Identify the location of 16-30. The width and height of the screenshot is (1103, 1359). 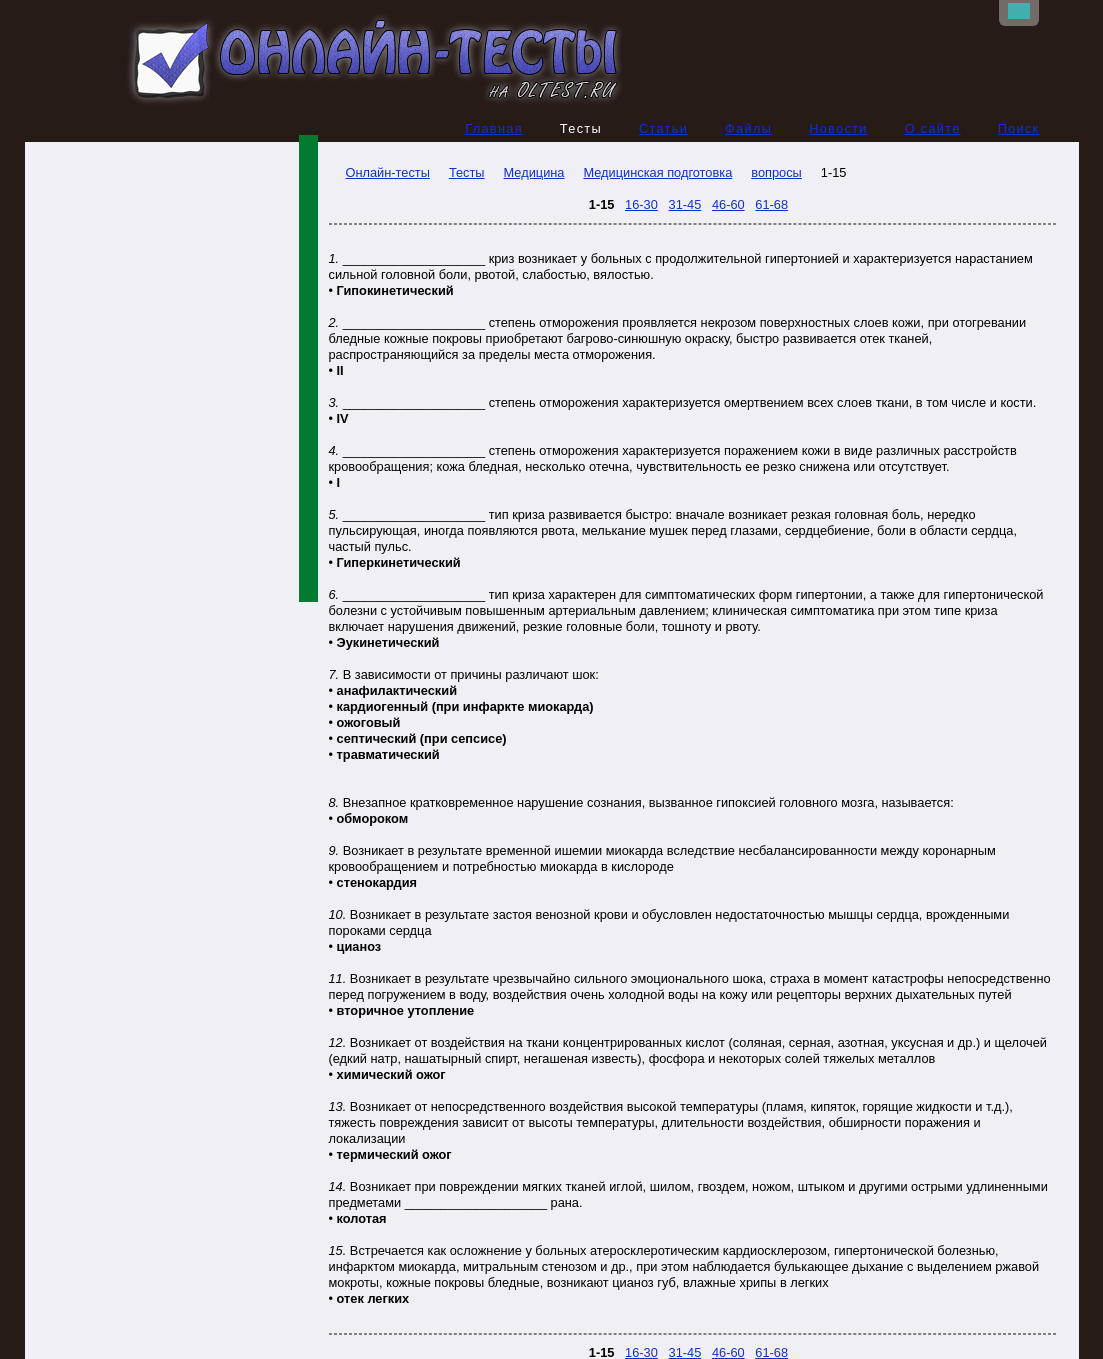
(641, 204).